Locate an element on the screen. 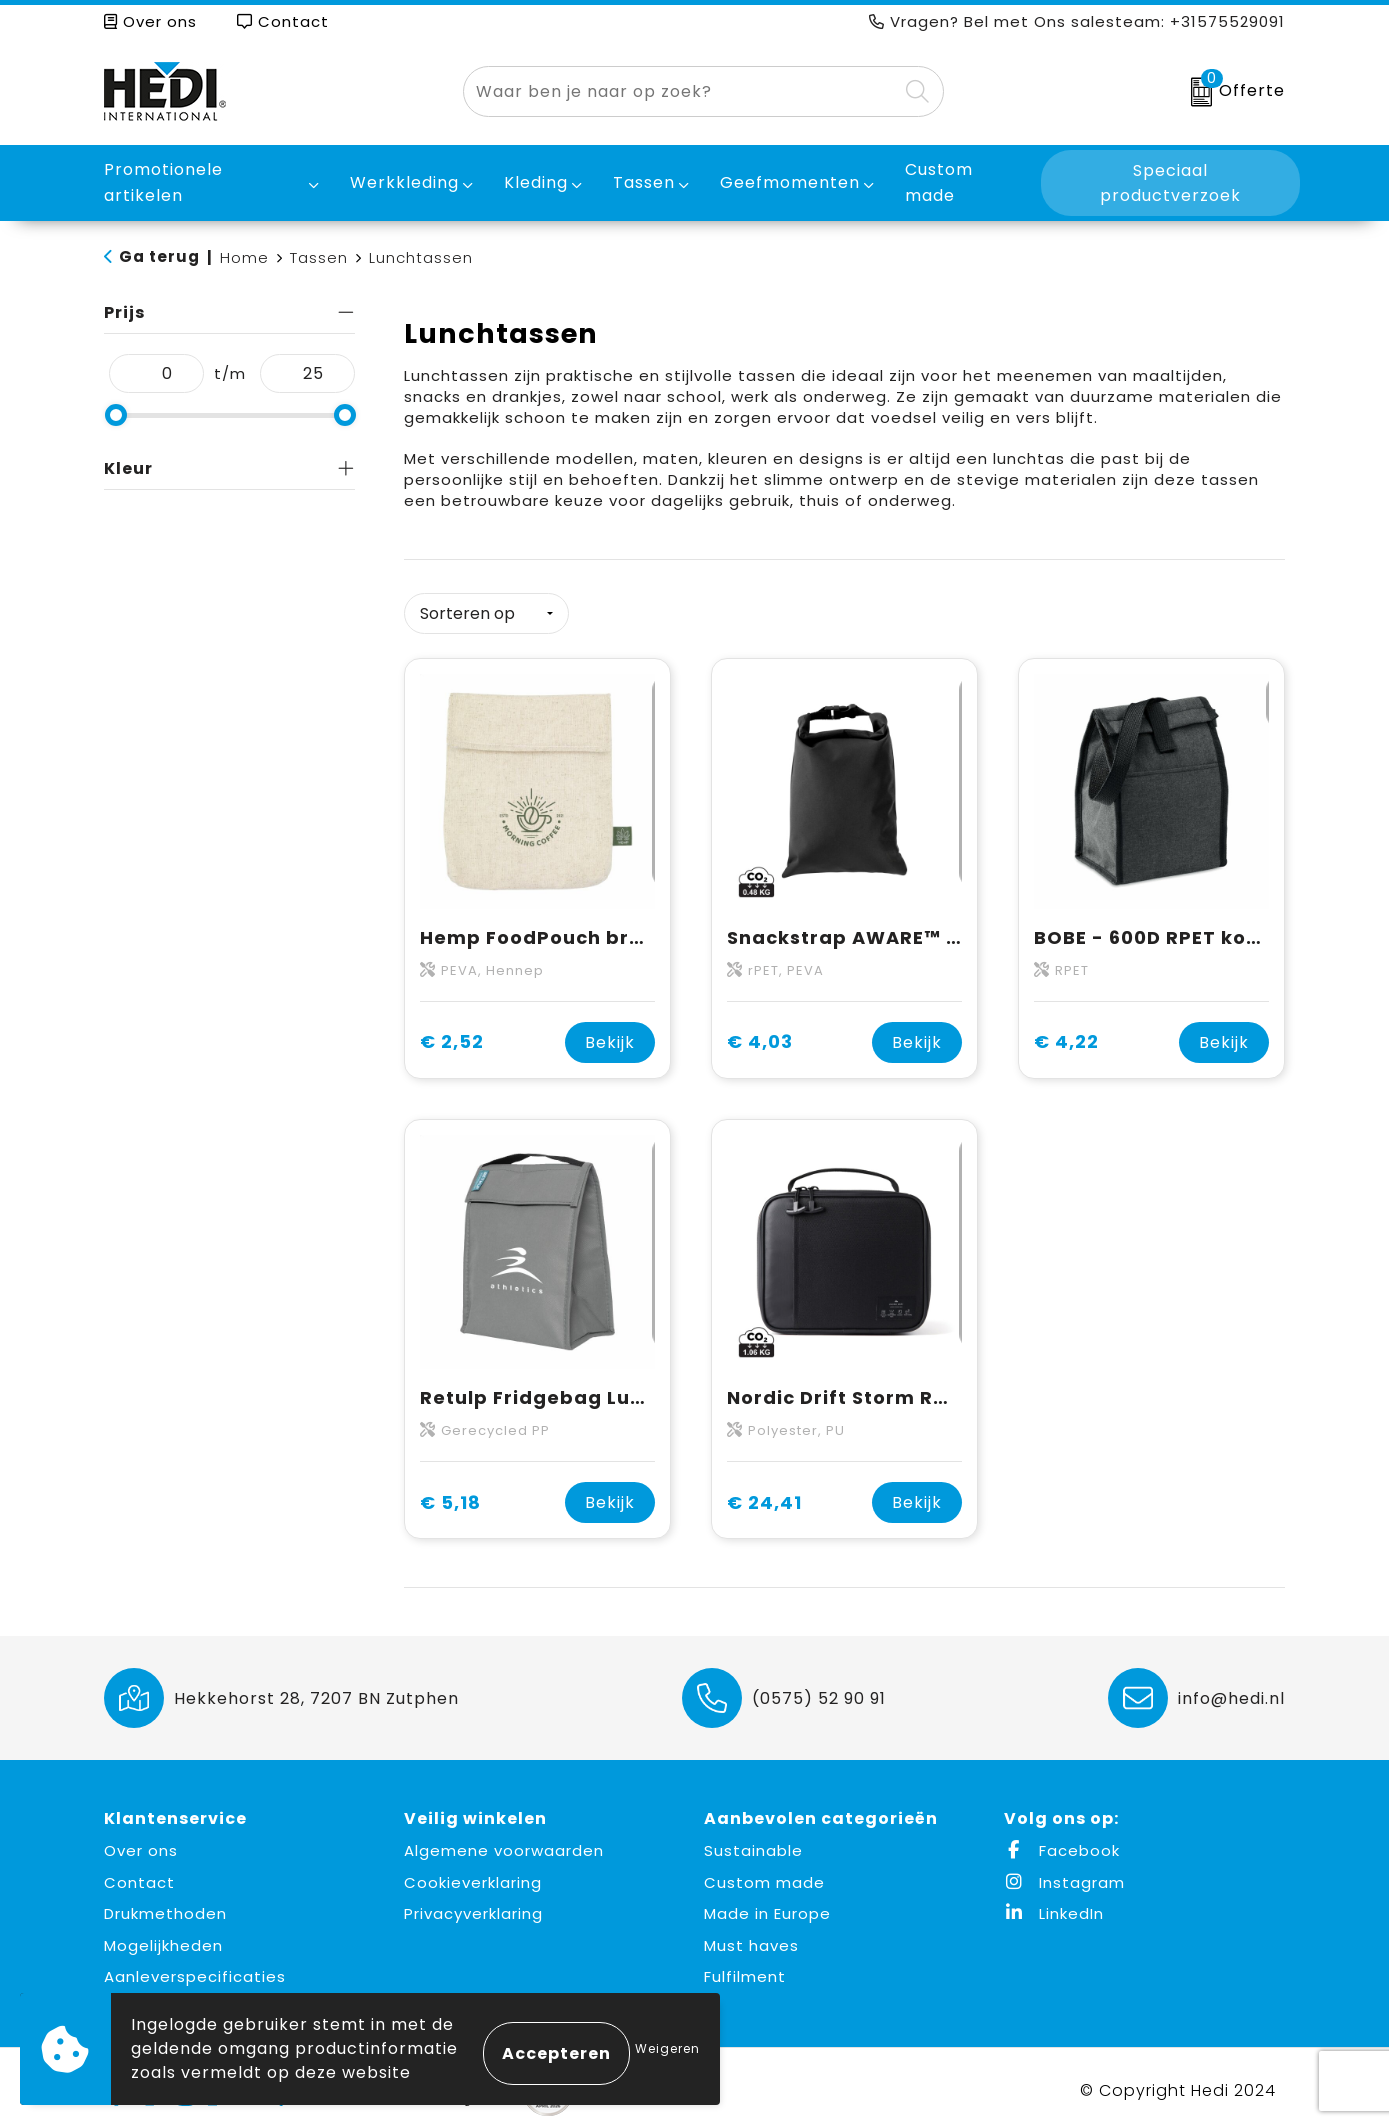  Custom made is located at coordinates (764, 1873).